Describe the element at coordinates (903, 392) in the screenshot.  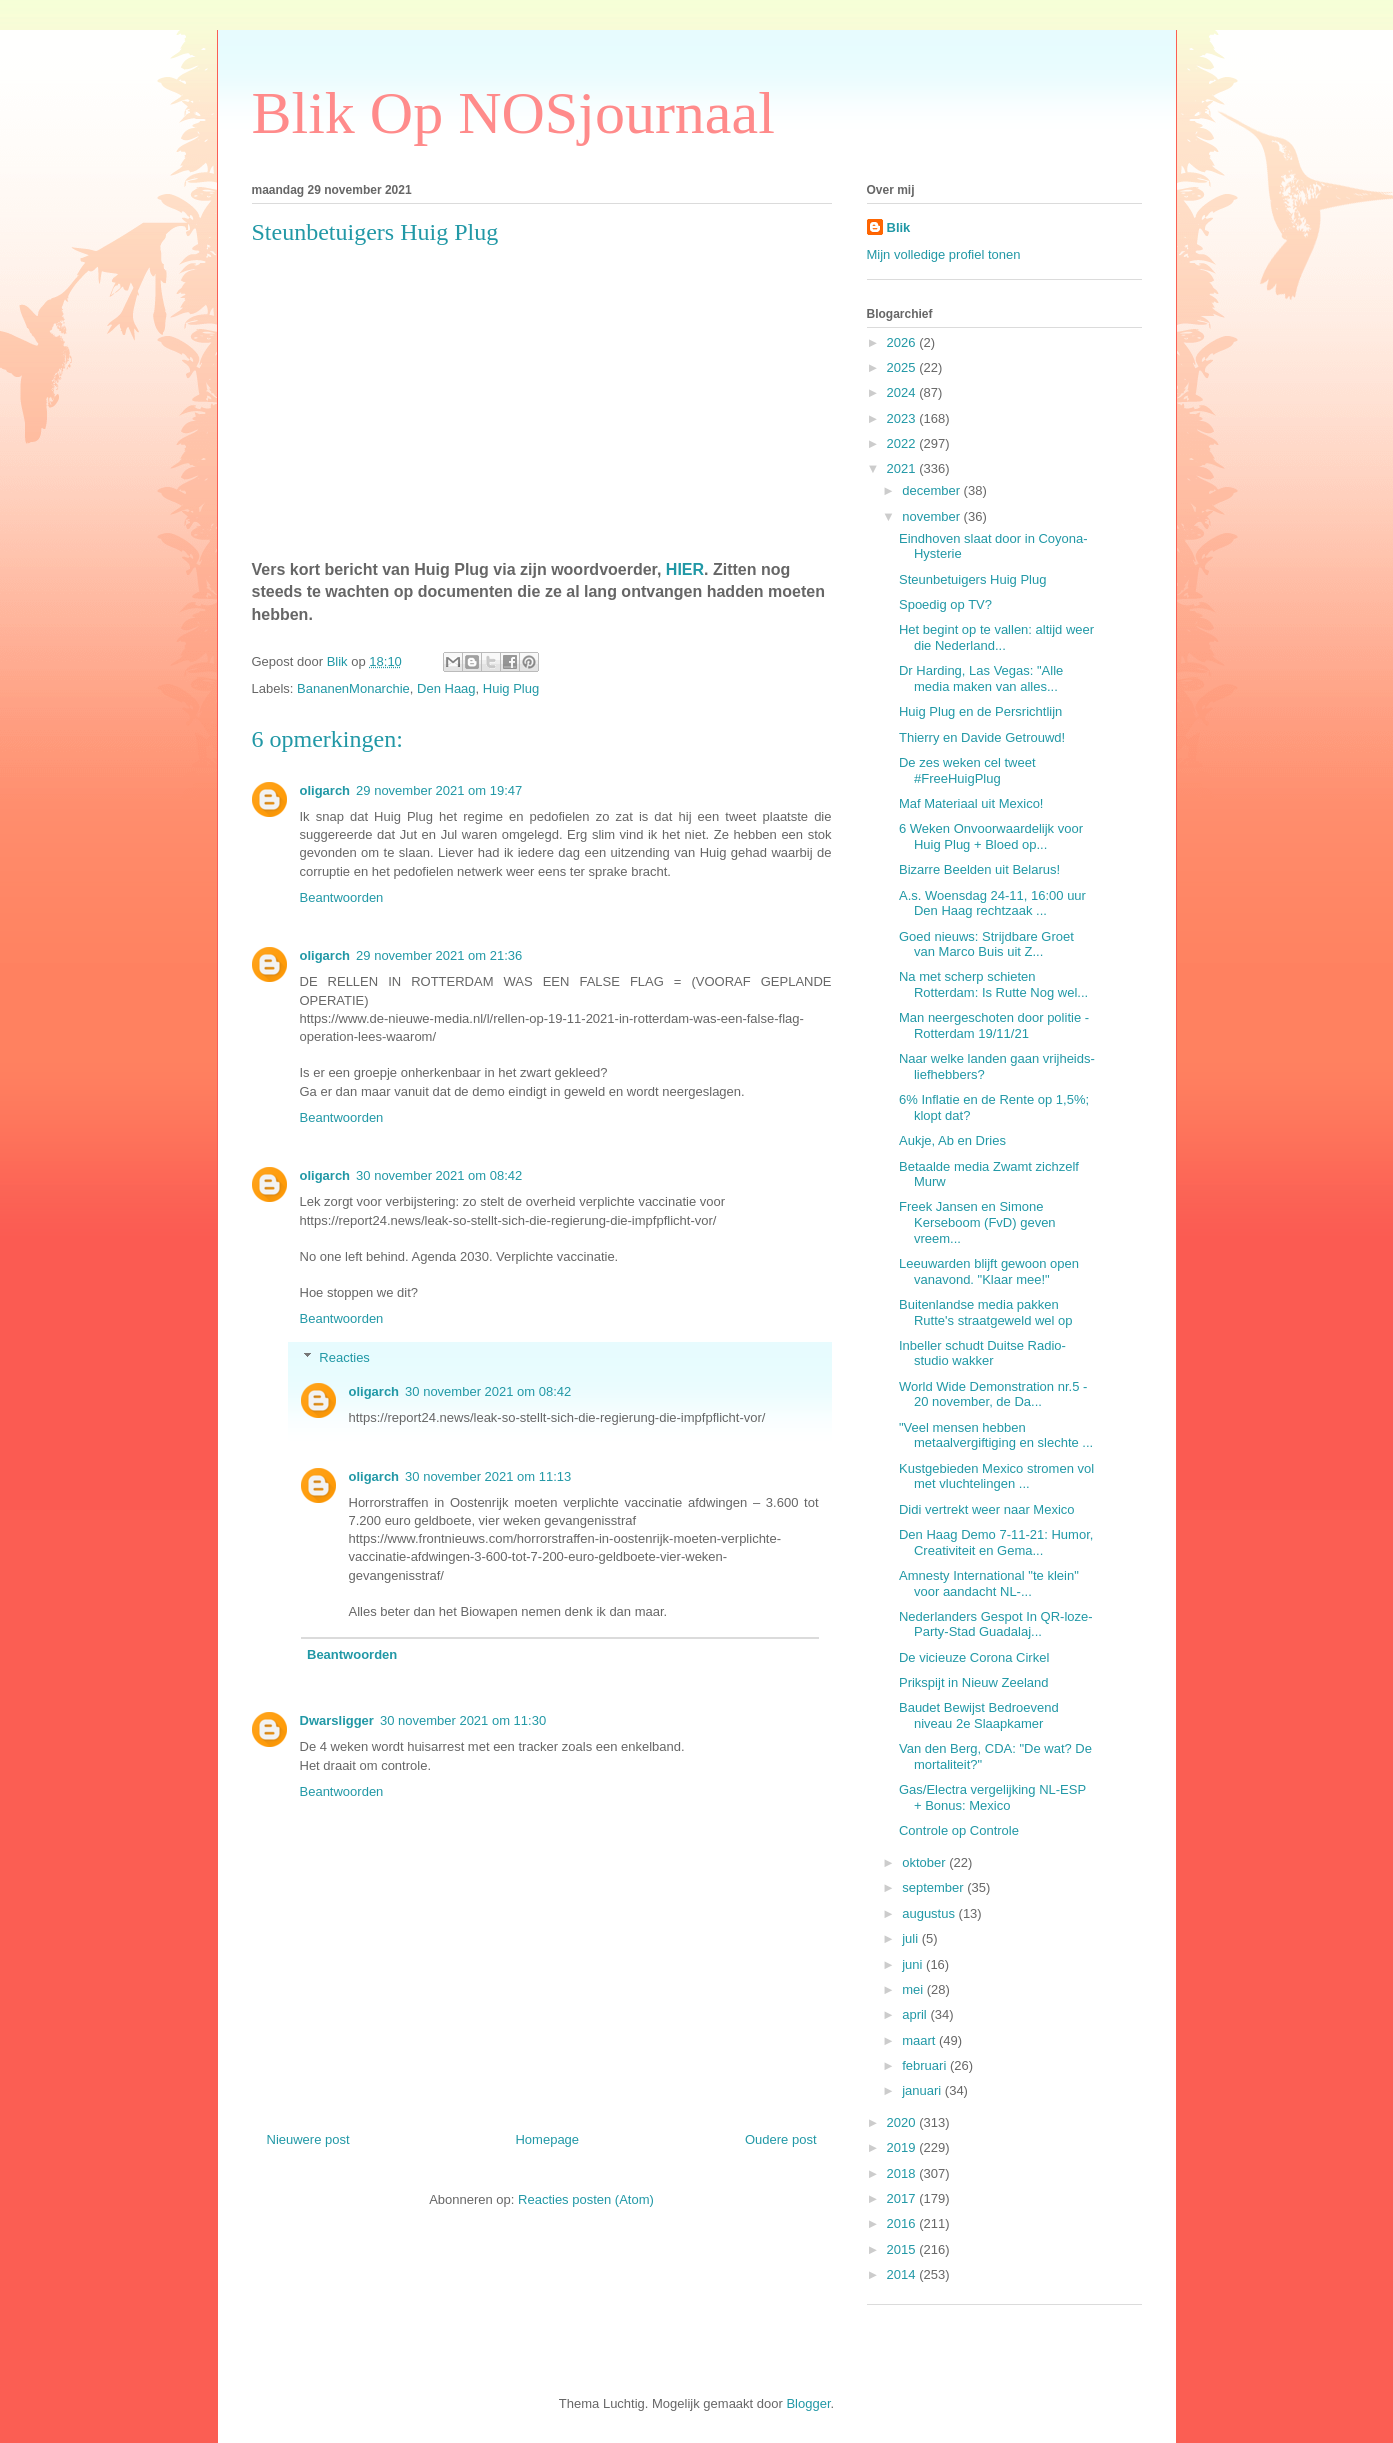
I see `2024` at that location.